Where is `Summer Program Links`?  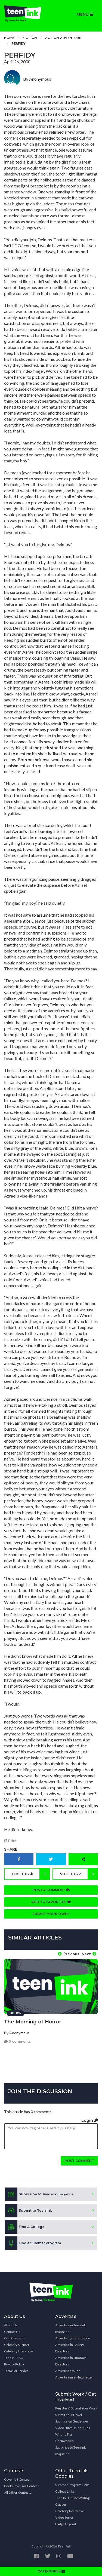
Summer Program Links is located at coordinates (72, 2485).